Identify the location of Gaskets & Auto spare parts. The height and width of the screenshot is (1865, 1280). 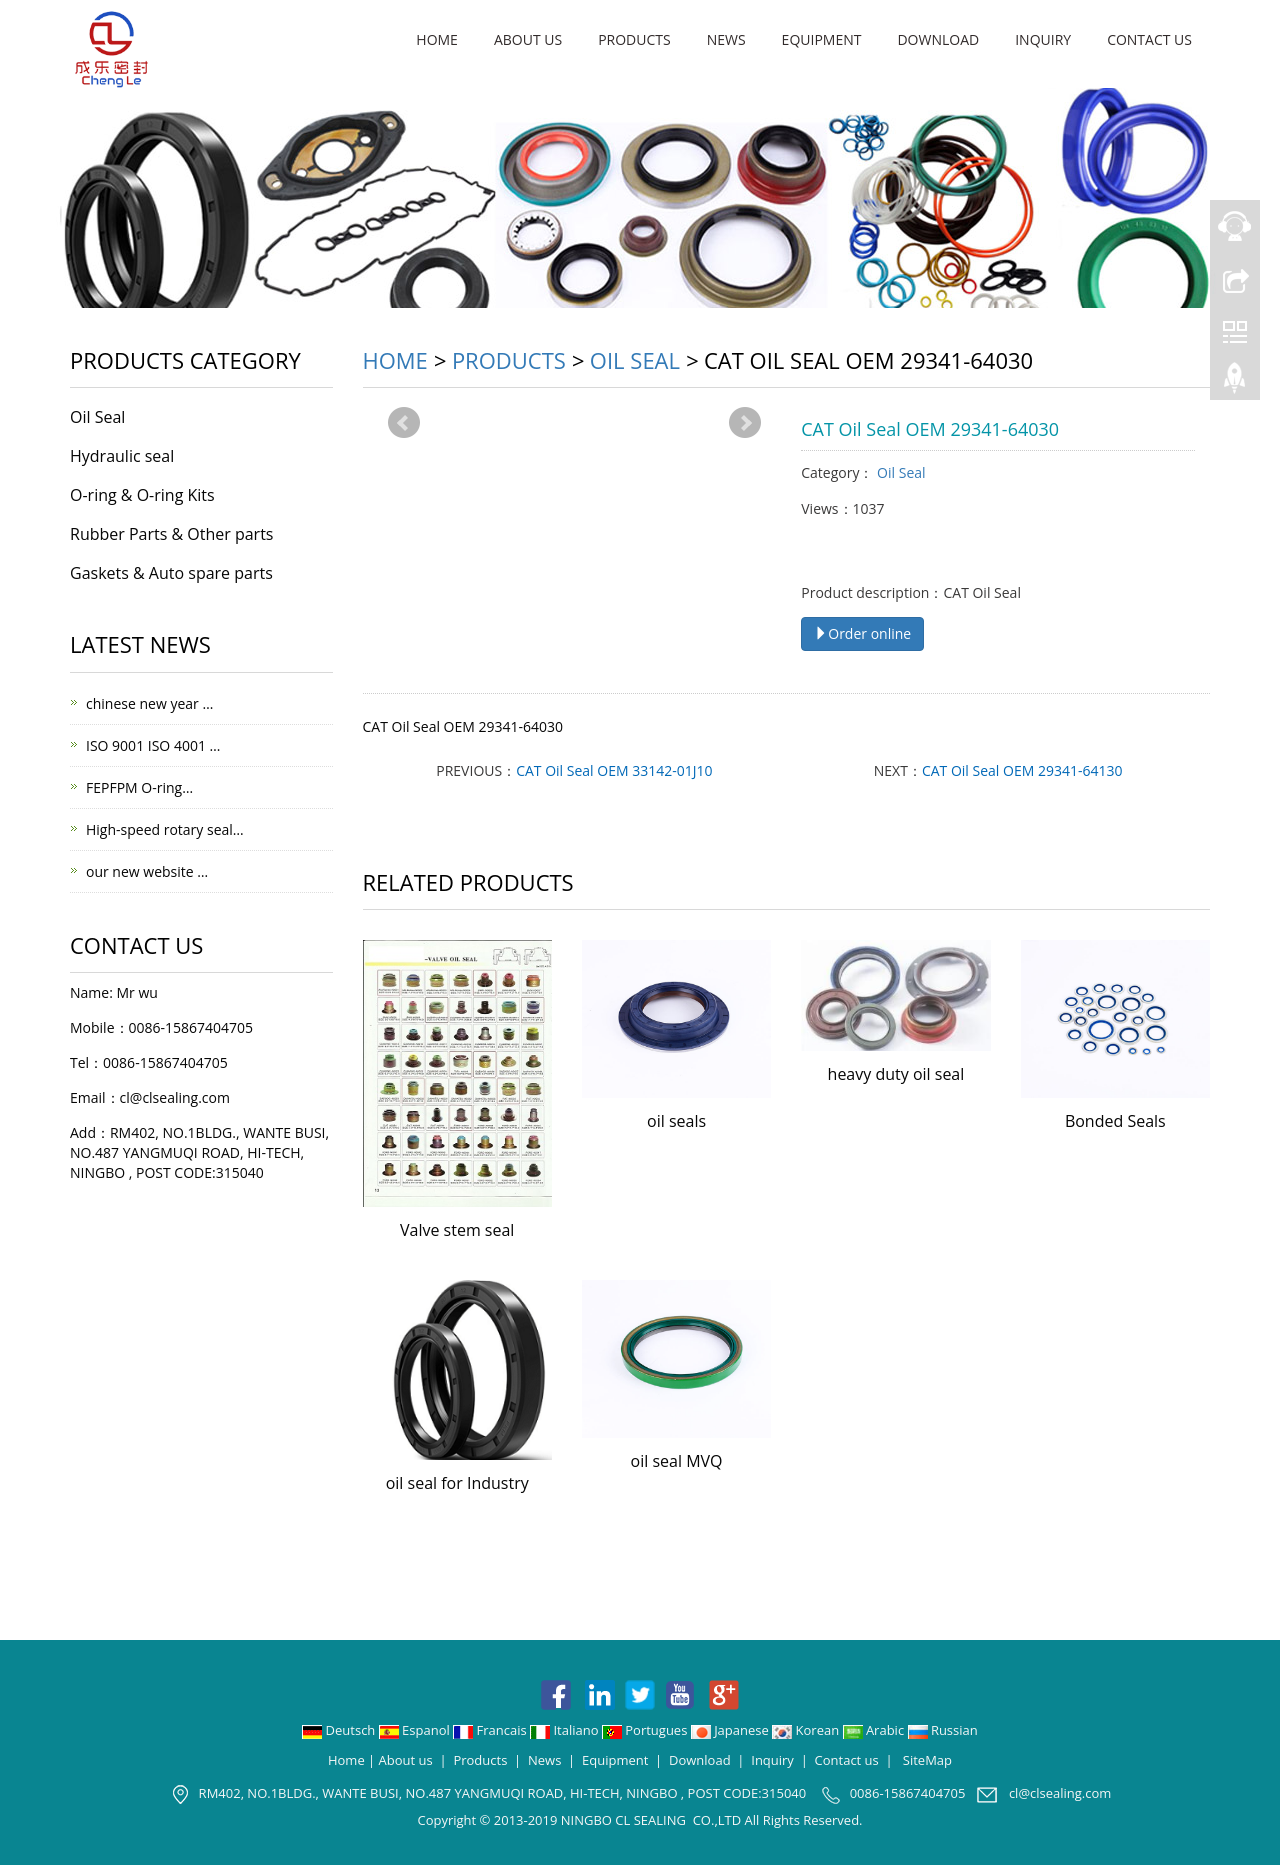
(171, 573).